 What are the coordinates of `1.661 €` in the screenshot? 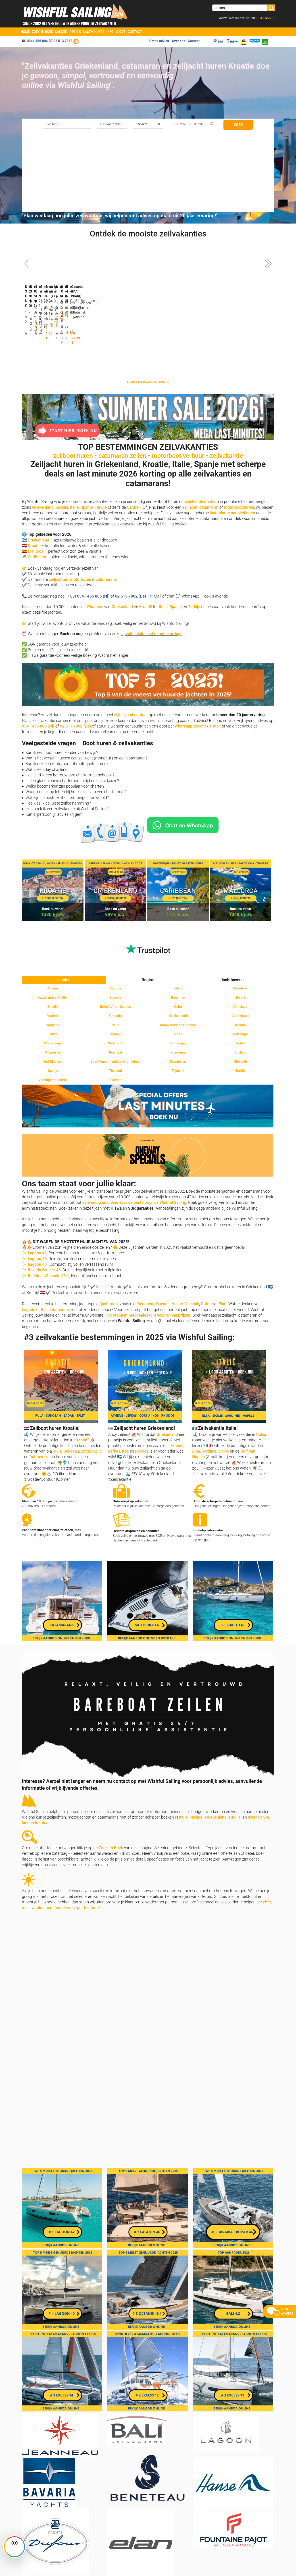 It's located at (171, 236).